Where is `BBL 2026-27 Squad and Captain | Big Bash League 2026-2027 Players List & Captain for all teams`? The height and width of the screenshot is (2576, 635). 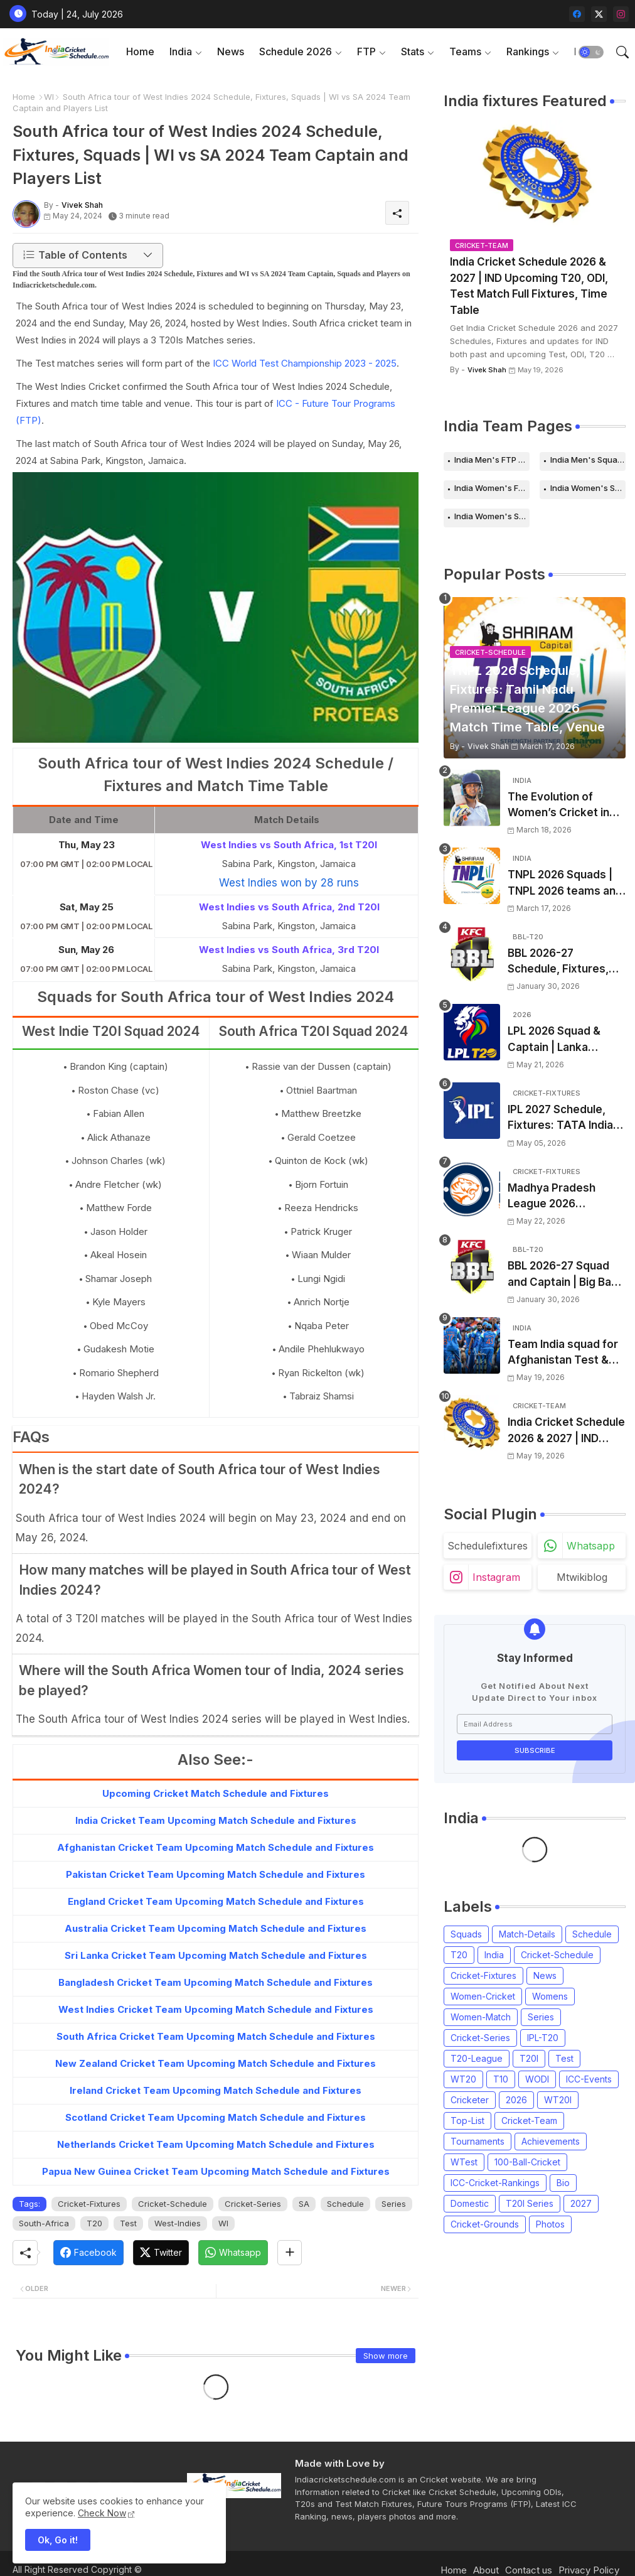 BBL 2026-27 Squad and Captain | Big Bash League 2026-2027 Players List & Captain for all teams is located at coordinates (566, 1274).